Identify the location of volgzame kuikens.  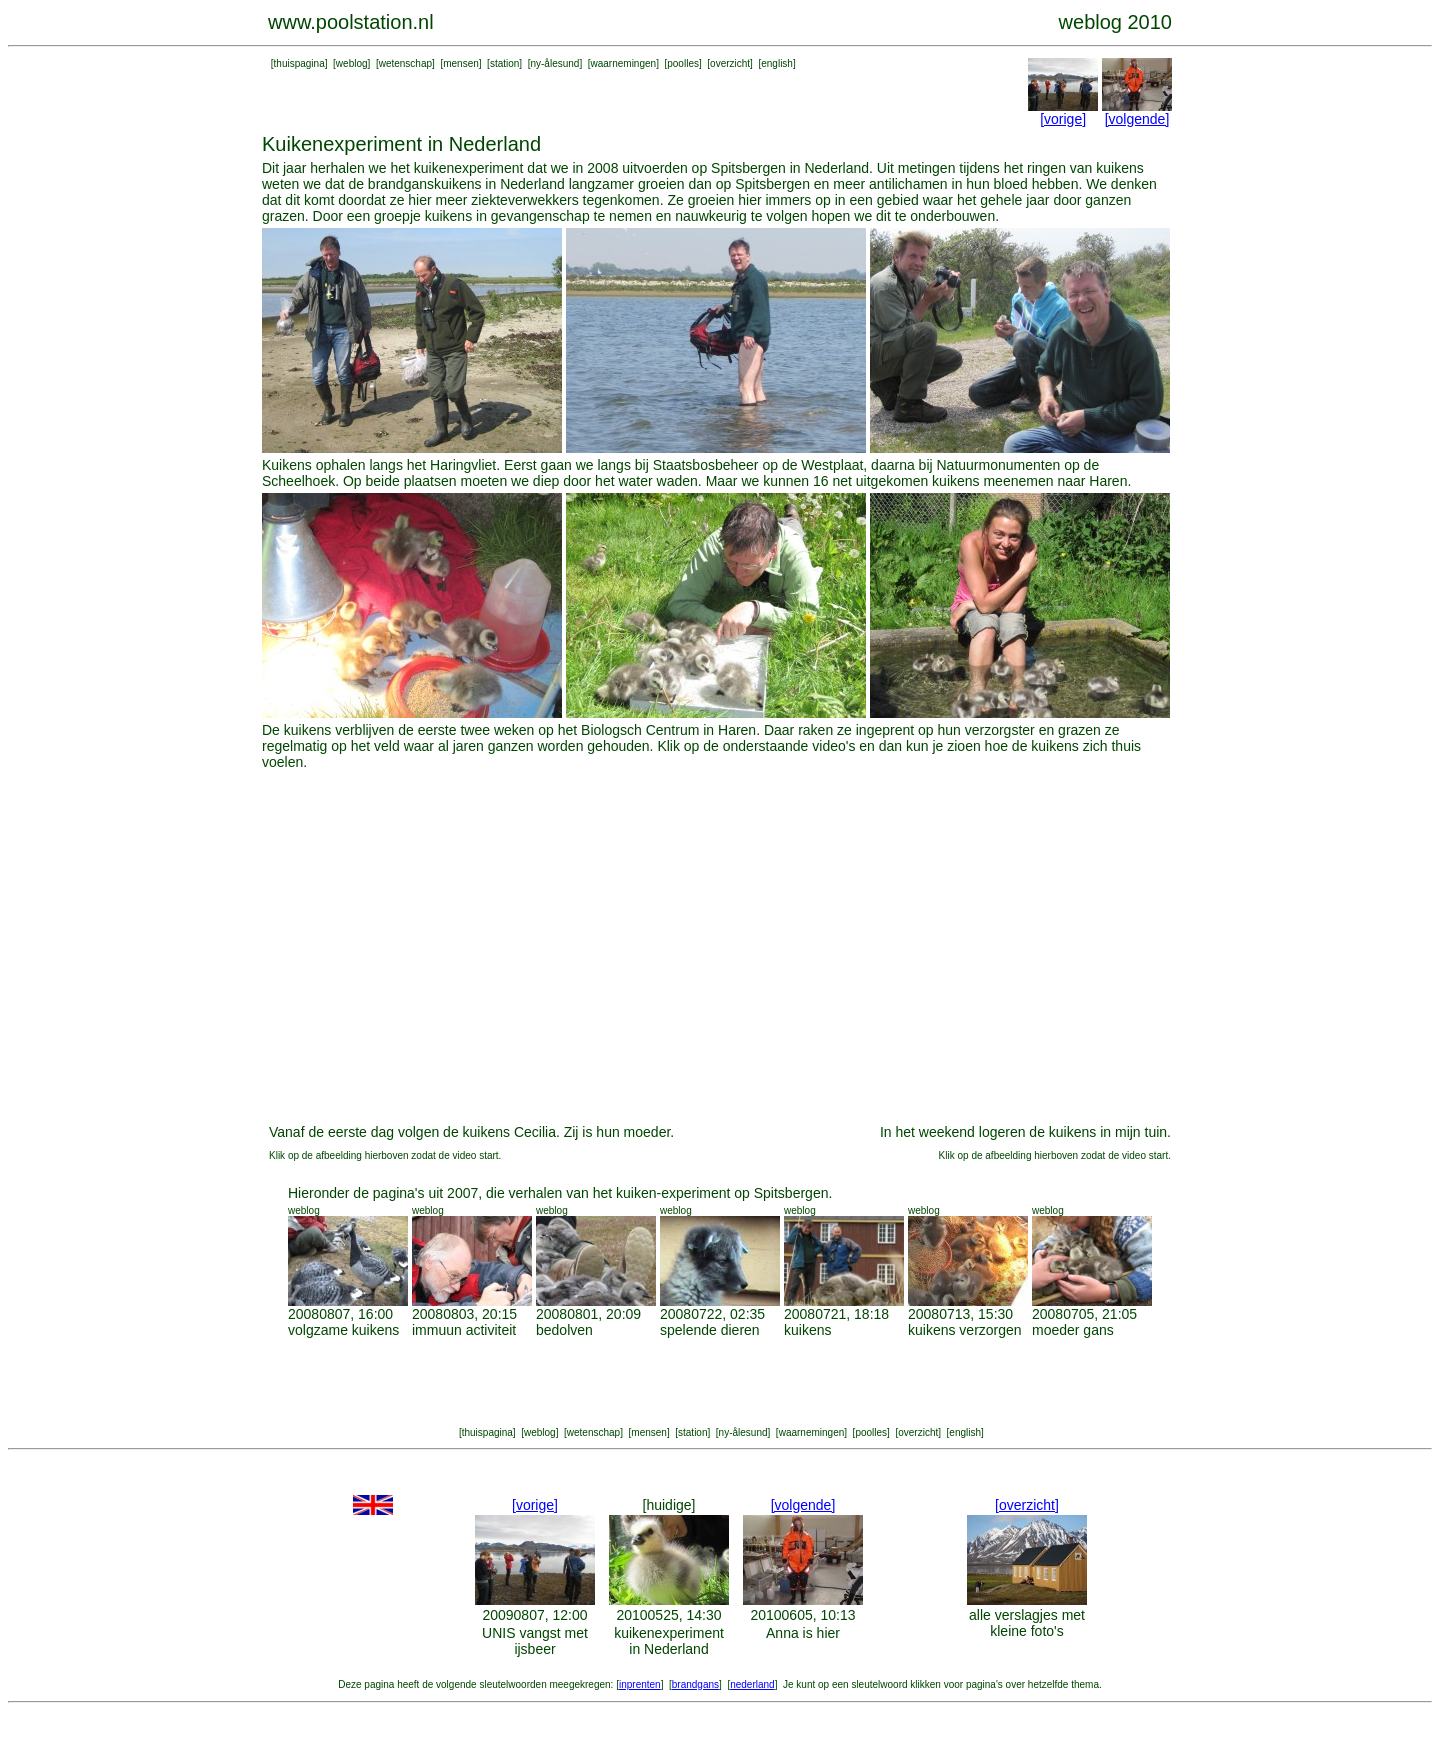
(343, 1330).